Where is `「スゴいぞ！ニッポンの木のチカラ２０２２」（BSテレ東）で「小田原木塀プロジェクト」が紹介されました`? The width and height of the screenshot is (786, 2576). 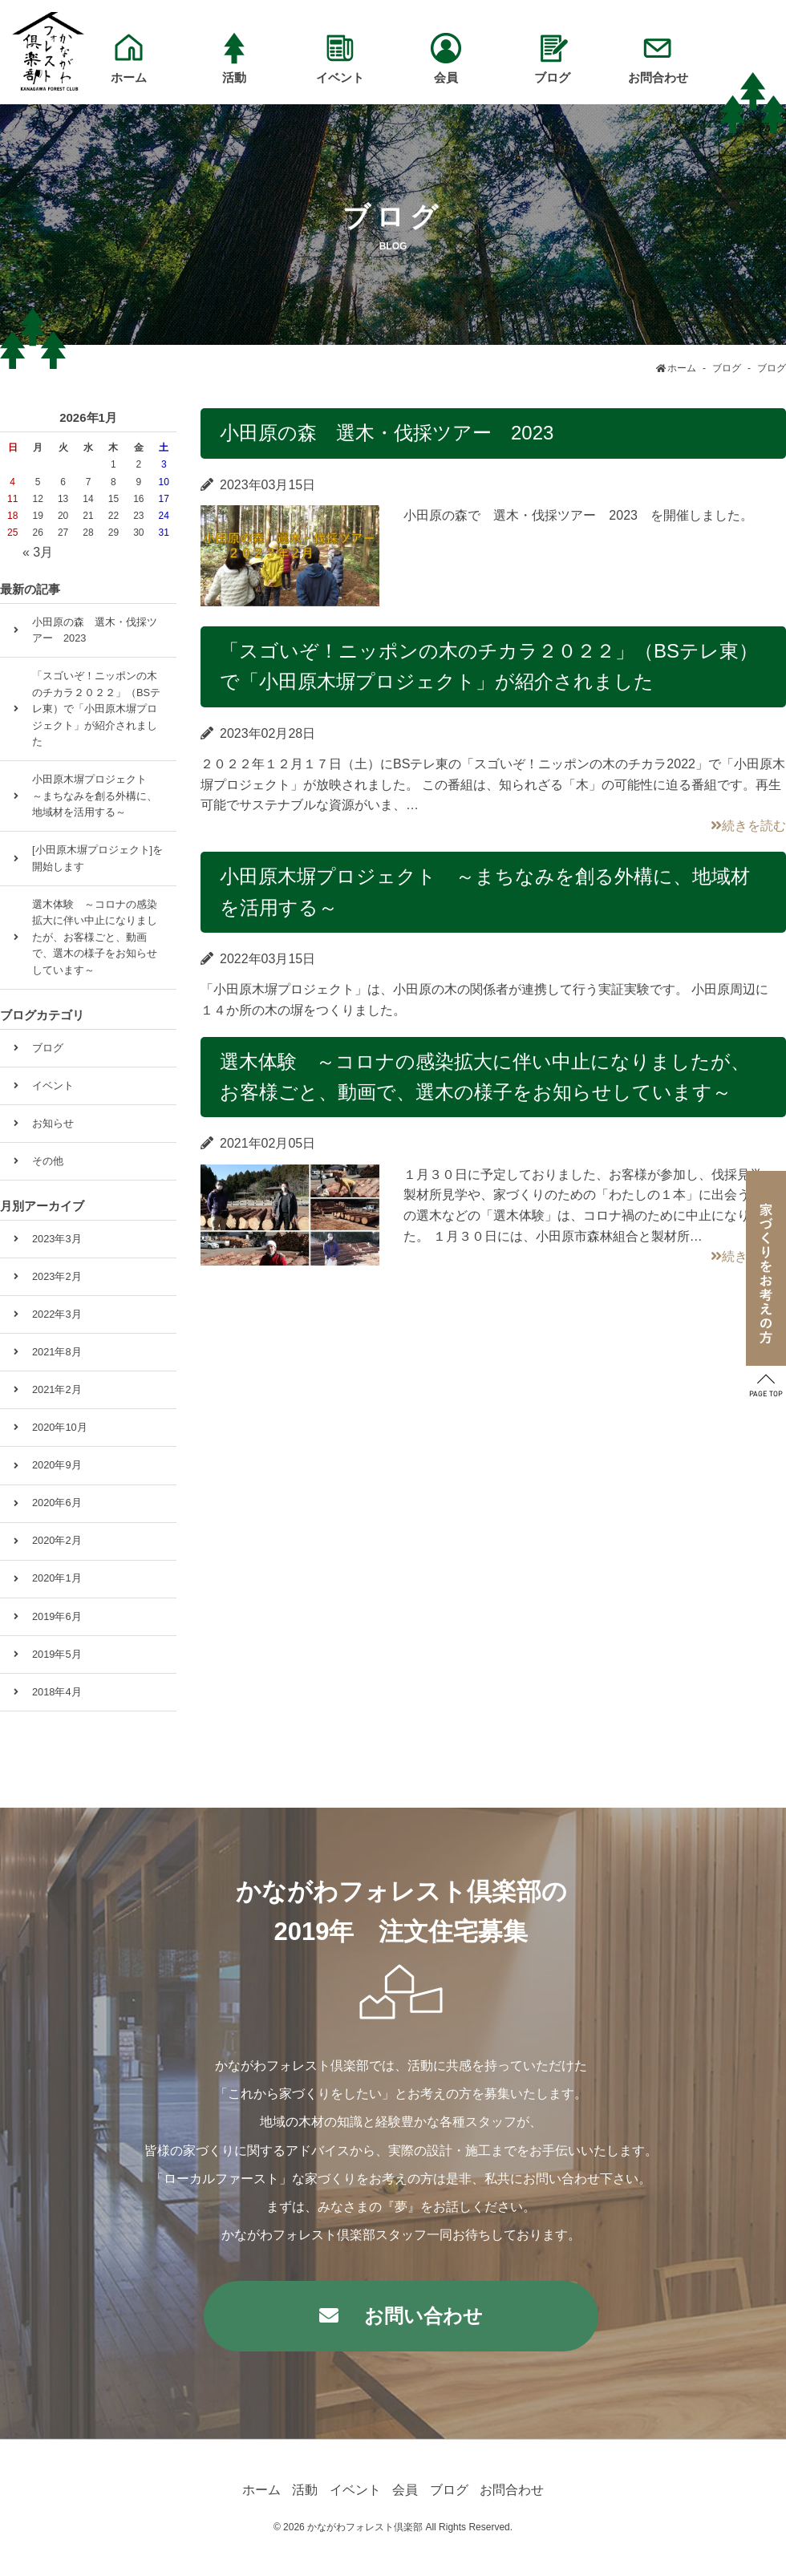
「スゴいぞ！ニッポンの木のチカラ２０２２」（BSテレ東）で「小田原木塀プロジェクト」が紹介されました is located at coordinates (96, 708).